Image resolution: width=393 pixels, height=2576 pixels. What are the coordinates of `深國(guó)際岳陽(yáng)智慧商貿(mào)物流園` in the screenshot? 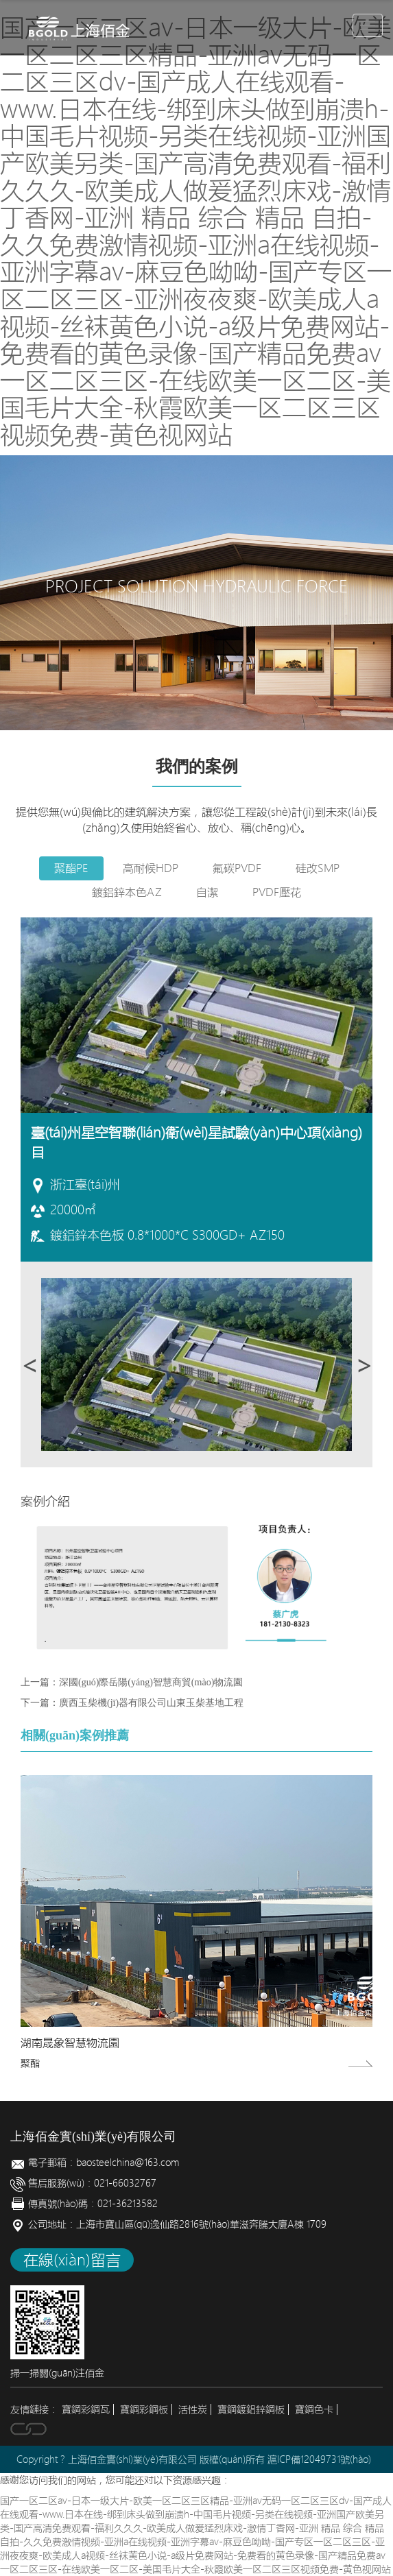 It's located at (151, 1682).